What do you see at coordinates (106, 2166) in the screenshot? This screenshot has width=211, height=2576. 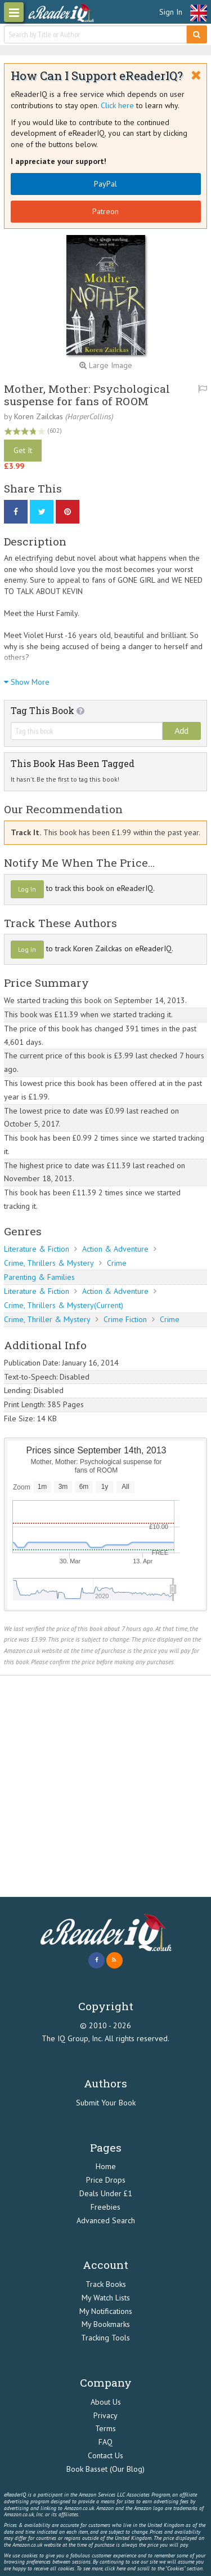 I see `Home` at bounding box center [106, 2166].